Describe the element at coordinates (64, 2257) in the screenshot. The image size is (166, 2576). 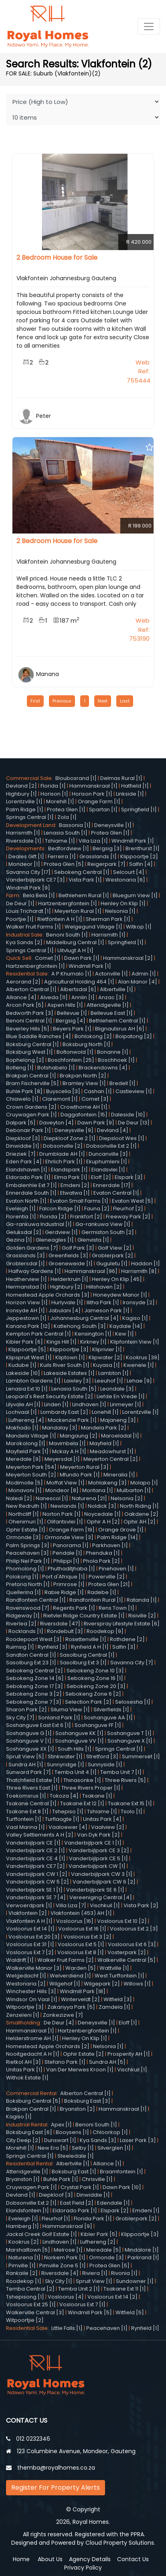
I see `Norkem Park [1]` at that location.